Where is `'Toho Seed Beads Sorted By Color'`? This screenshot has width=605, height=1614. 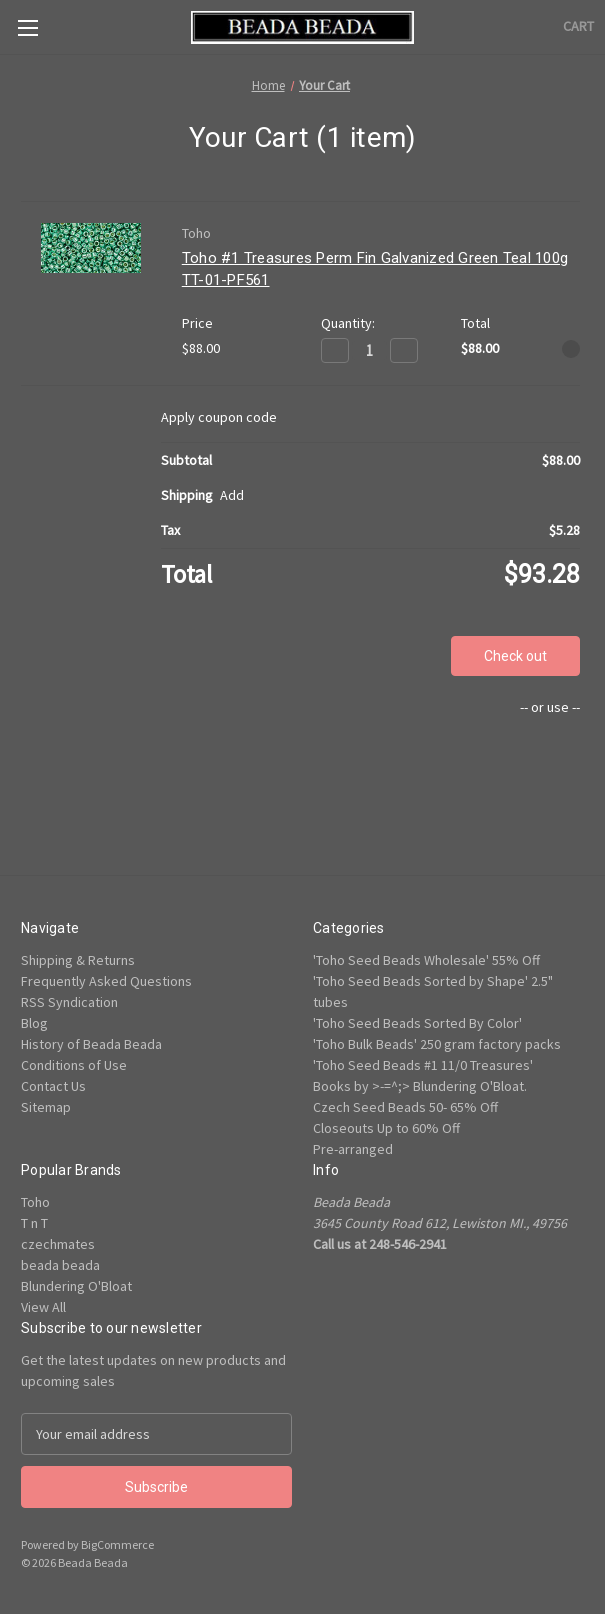
'Toho Seed Beads Sorted By Color' is located at coordinates (417, 1023).